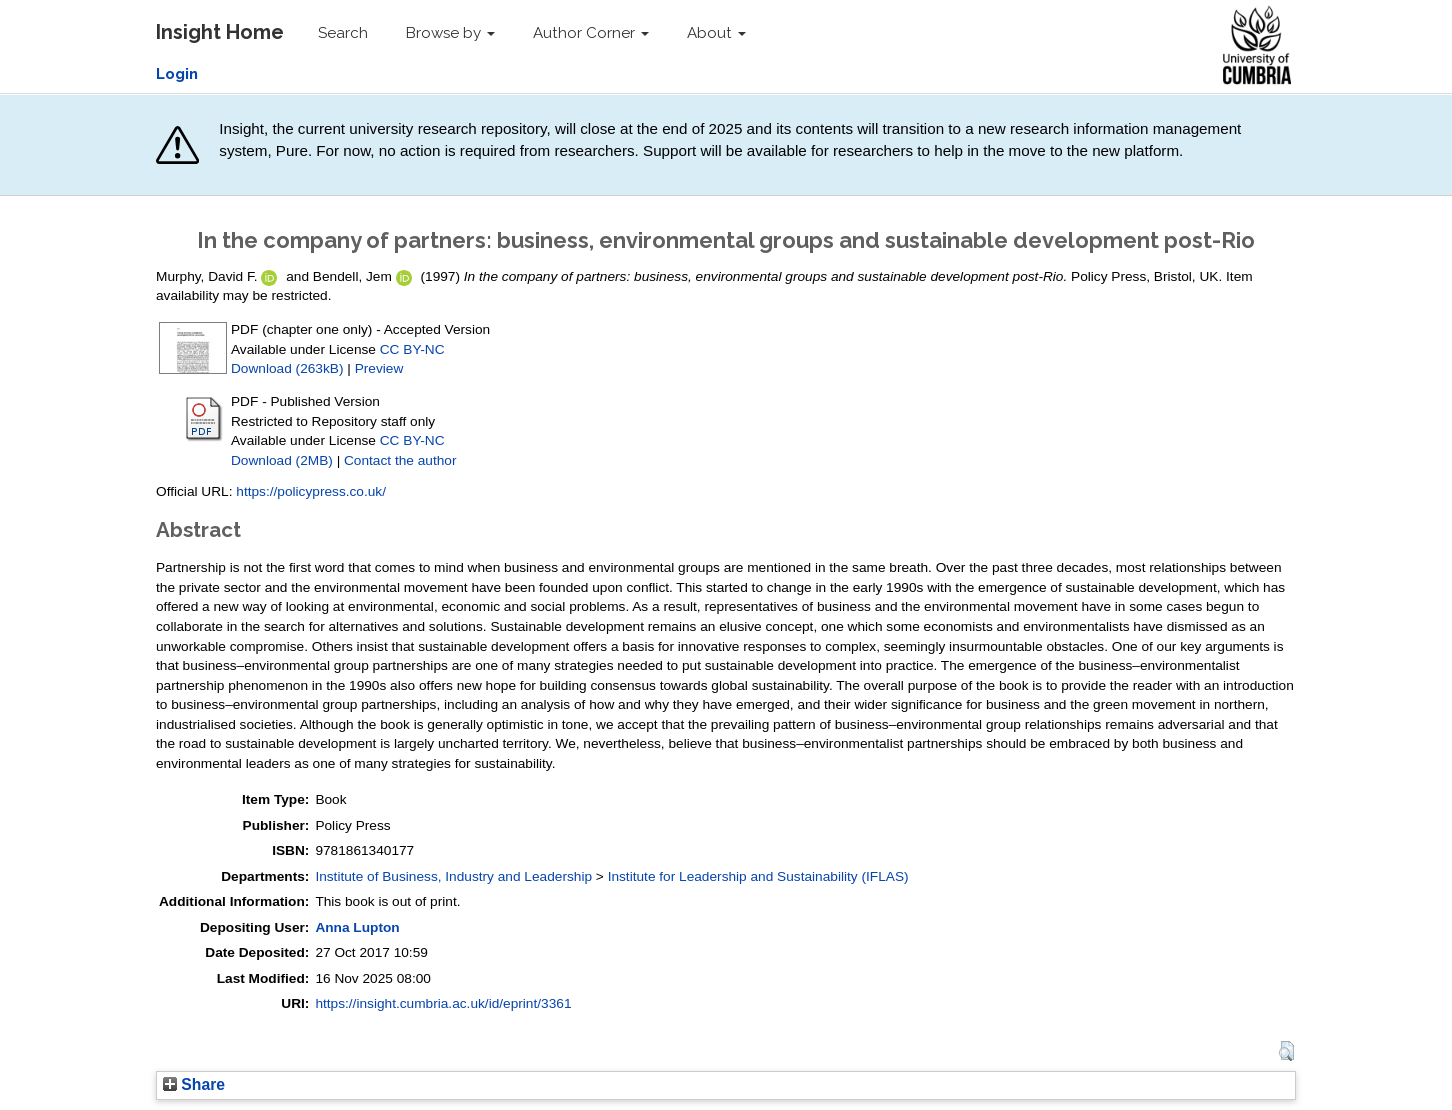 This screenshot has width=1452, height=1110. Describe the element at coordinates (379, 368) in the screenshot. I see `Preview` at that location.